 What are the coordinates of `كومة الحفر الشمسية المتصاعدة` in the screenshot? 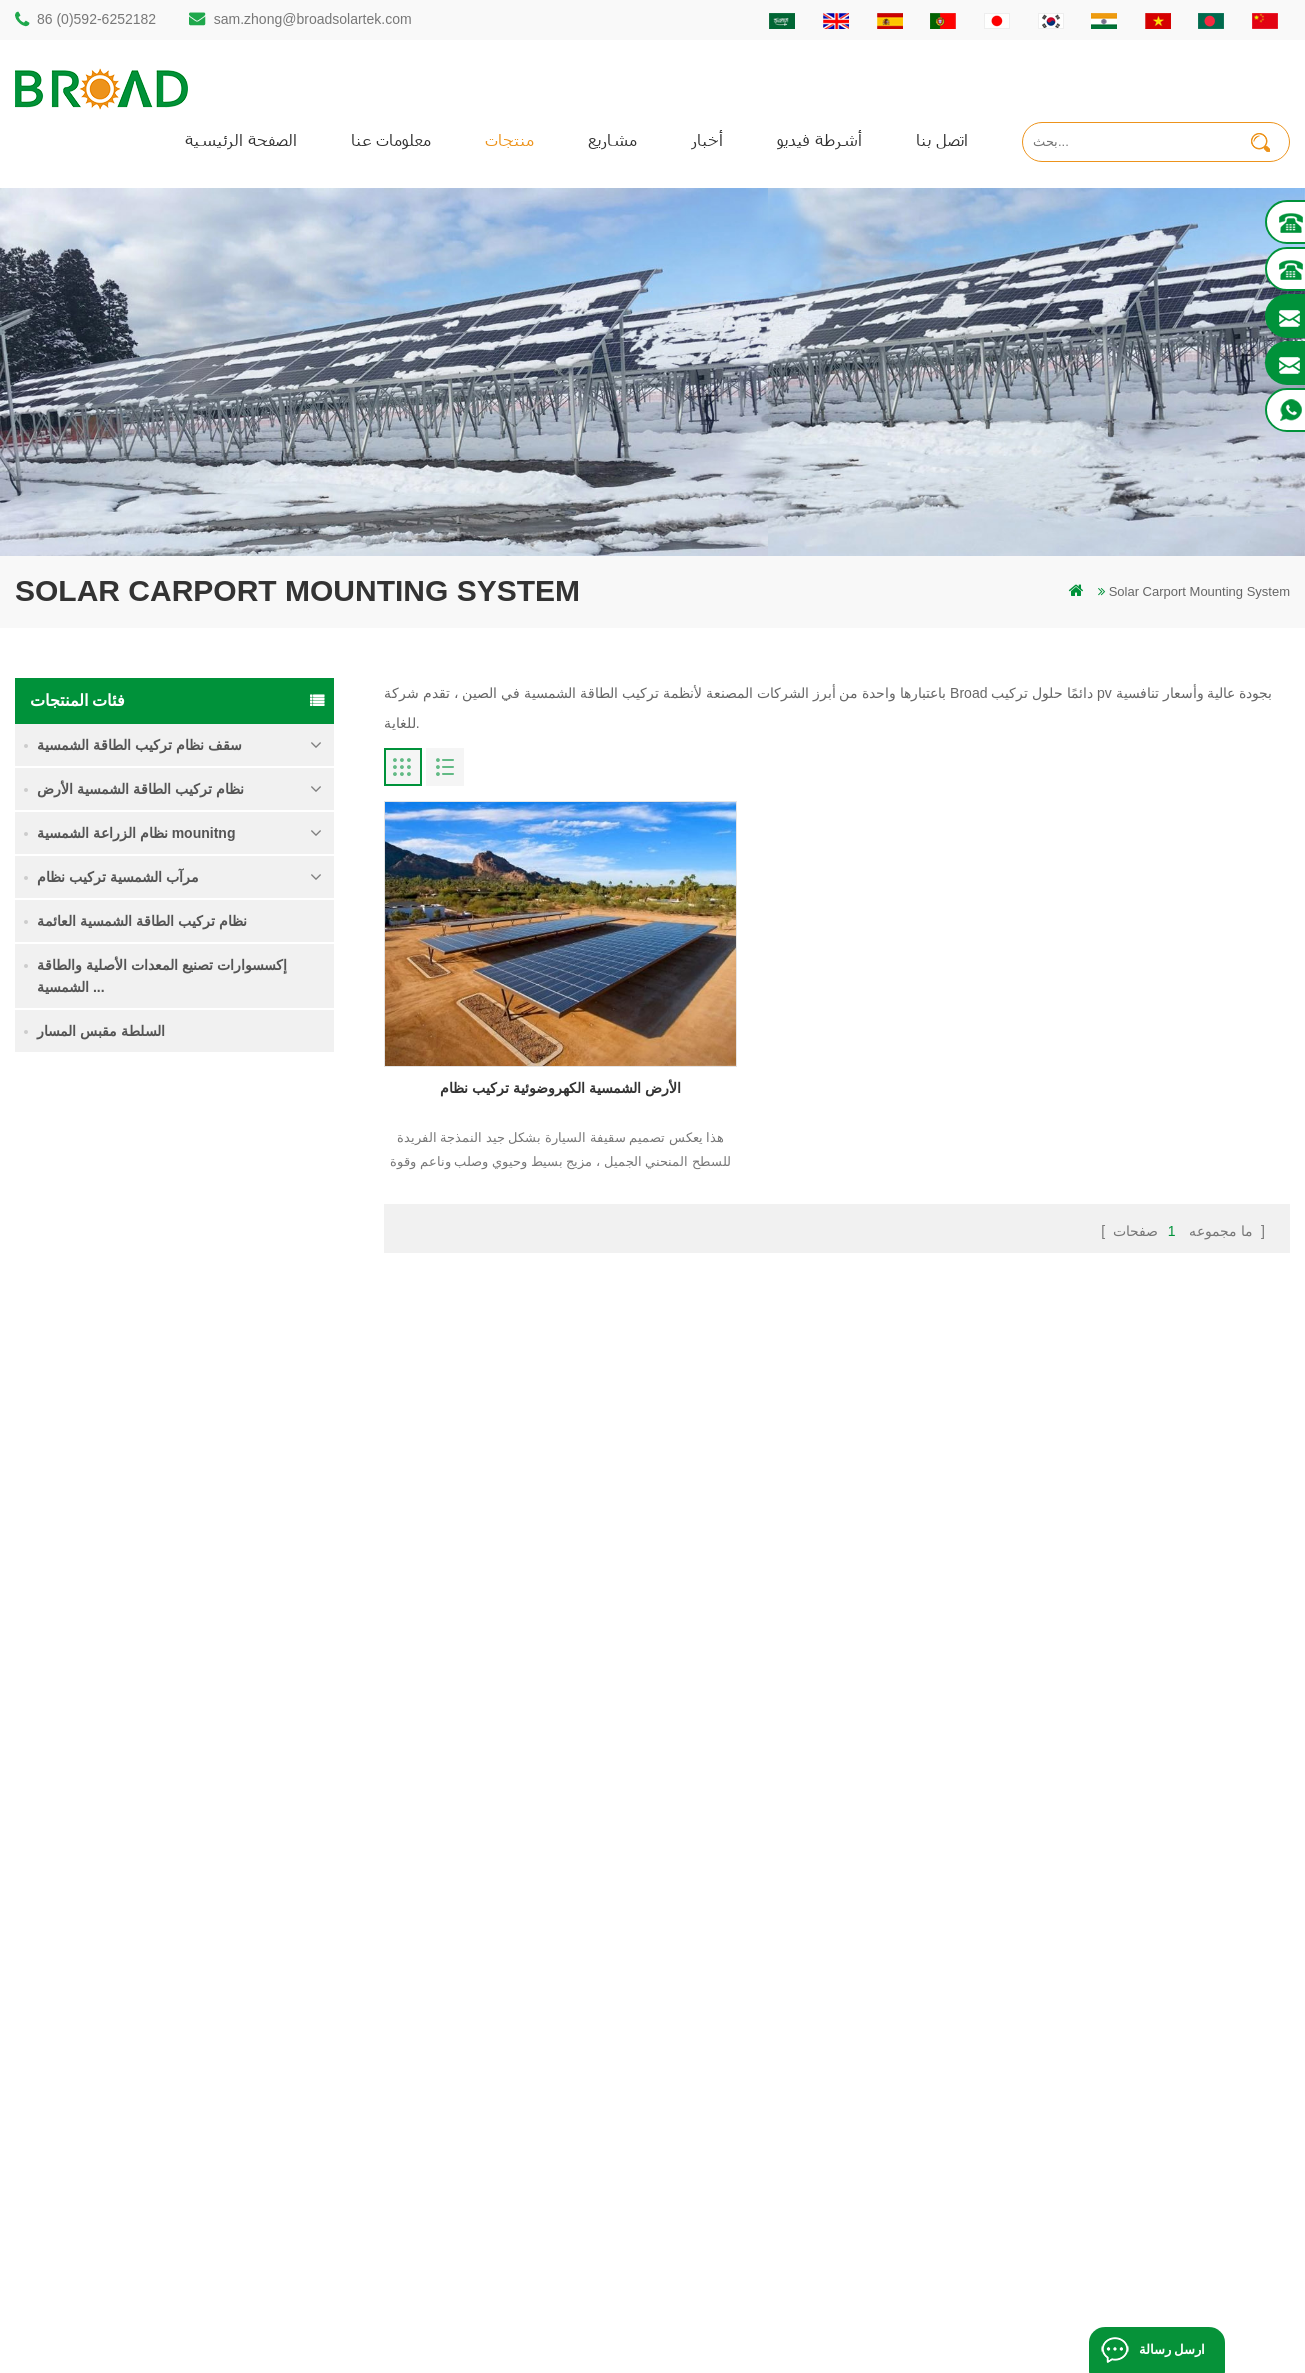 It's located at (511, 1895).